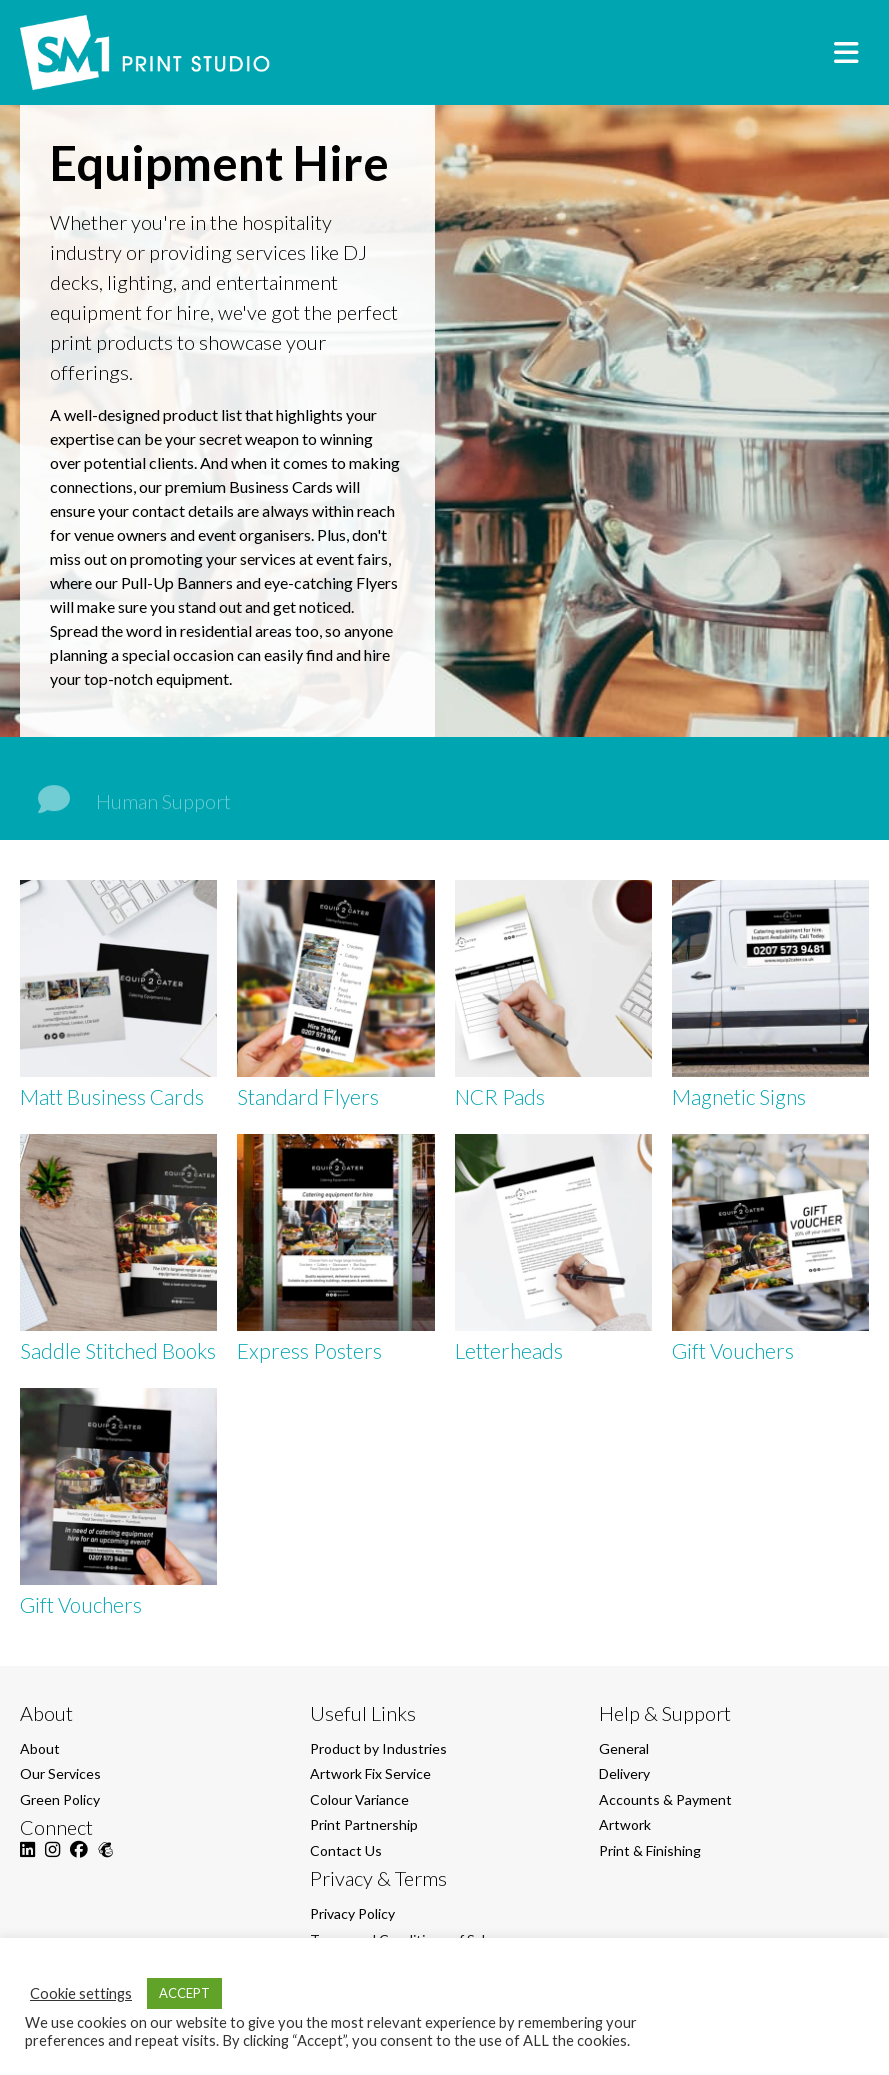  I want to click on Colour Variance, so click(359, 1799).